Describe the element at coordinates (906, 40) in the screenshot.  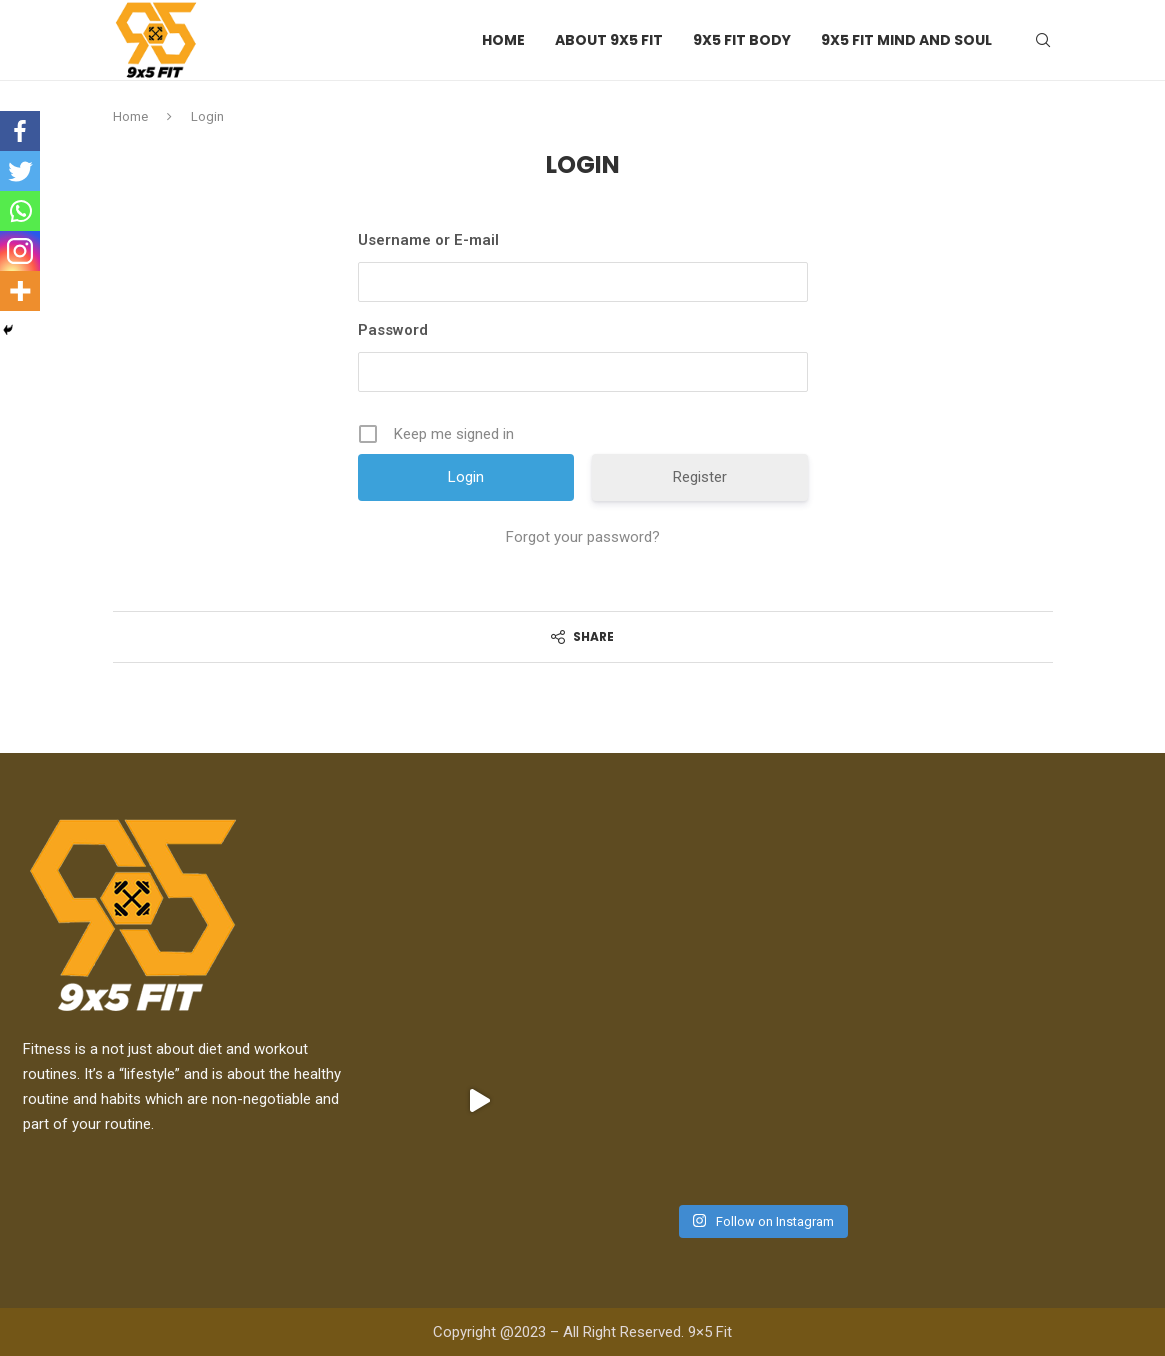
I see `9X5 Fit Mind and Soul` at that location.